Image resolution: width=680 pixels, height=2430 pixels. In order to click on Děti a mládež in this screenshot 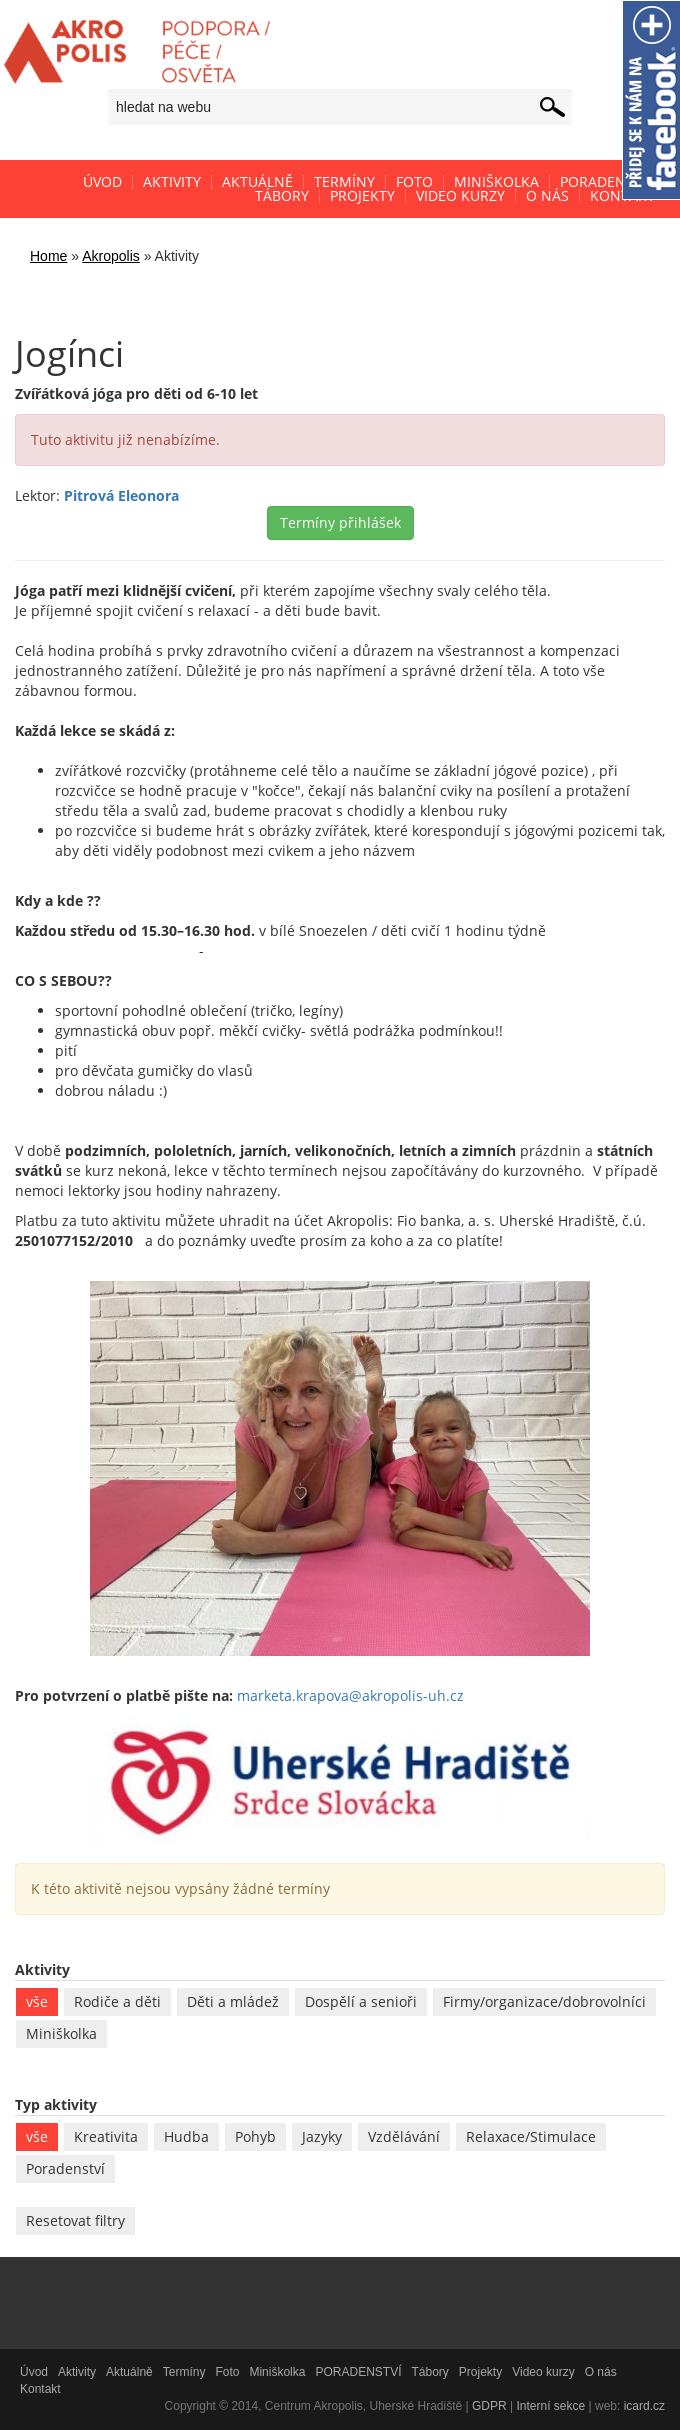, I will do `click(233, 2001)`.